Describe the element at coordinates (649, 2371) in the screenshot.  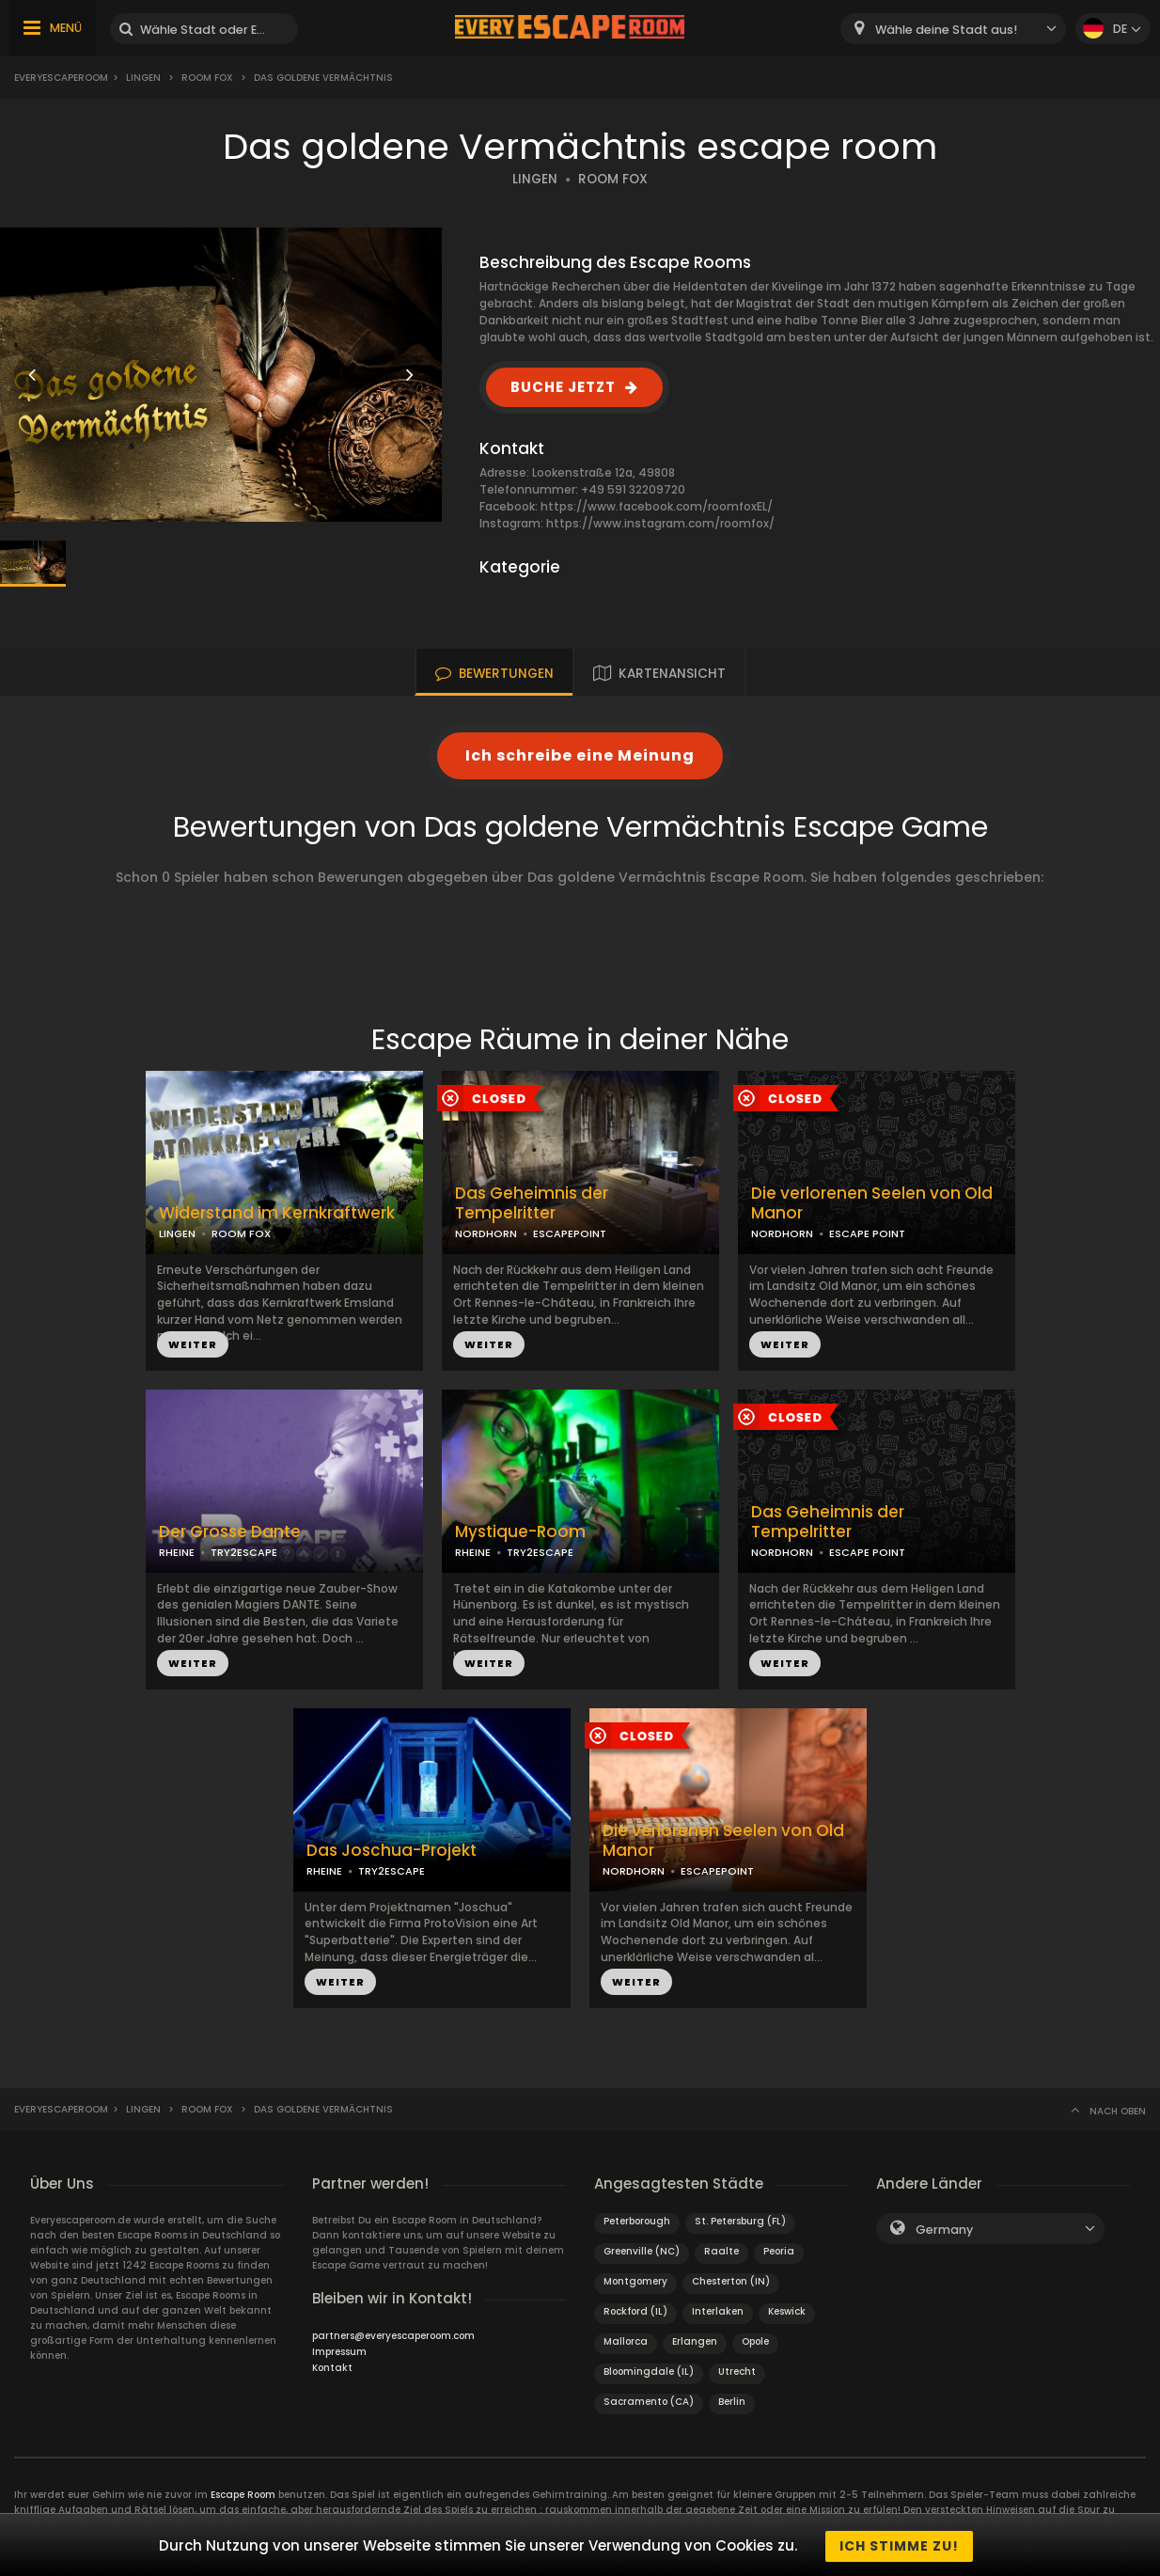
I see `Bloomingdale (IL)` at that location.